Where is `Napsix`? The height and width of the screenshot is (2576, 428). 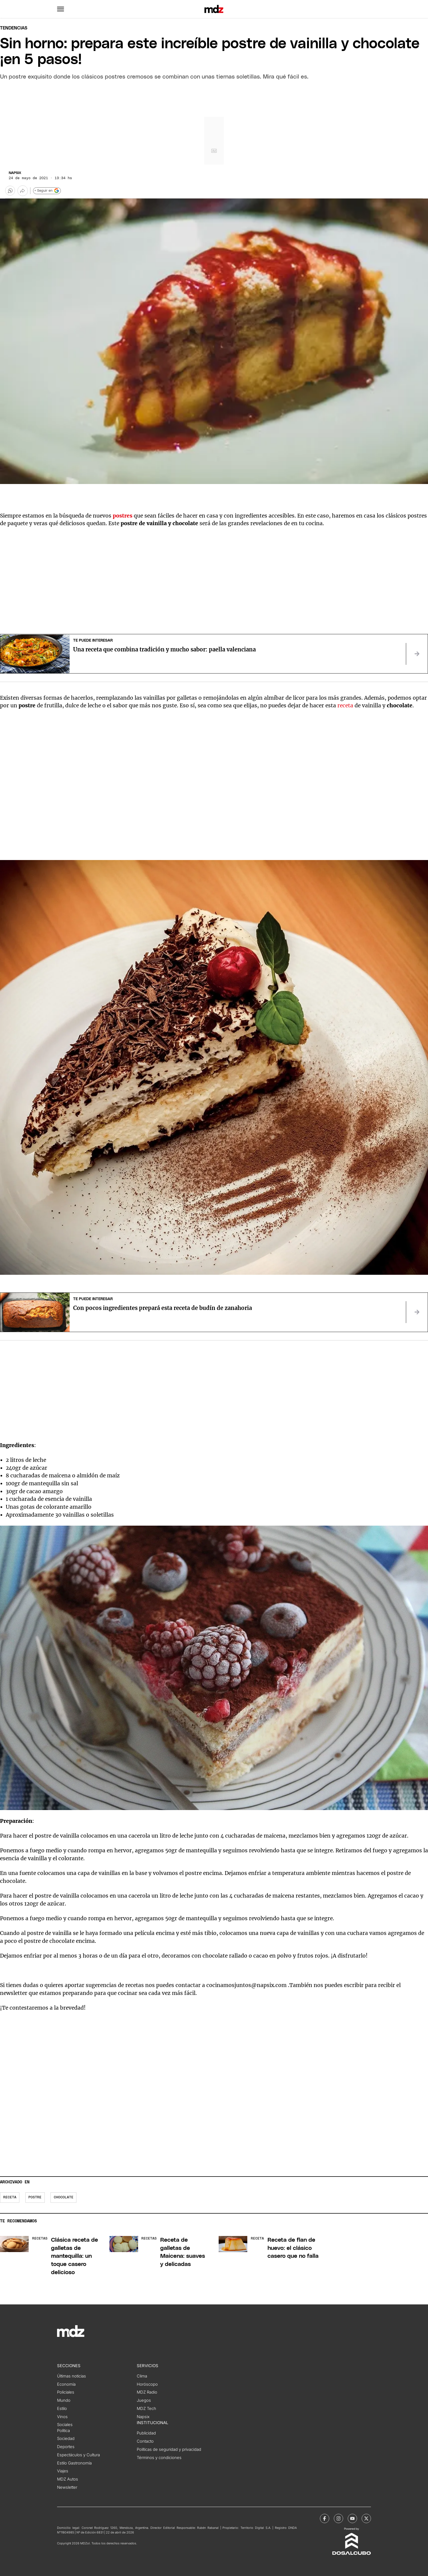
Napsix is located at coordinates (15, 173).